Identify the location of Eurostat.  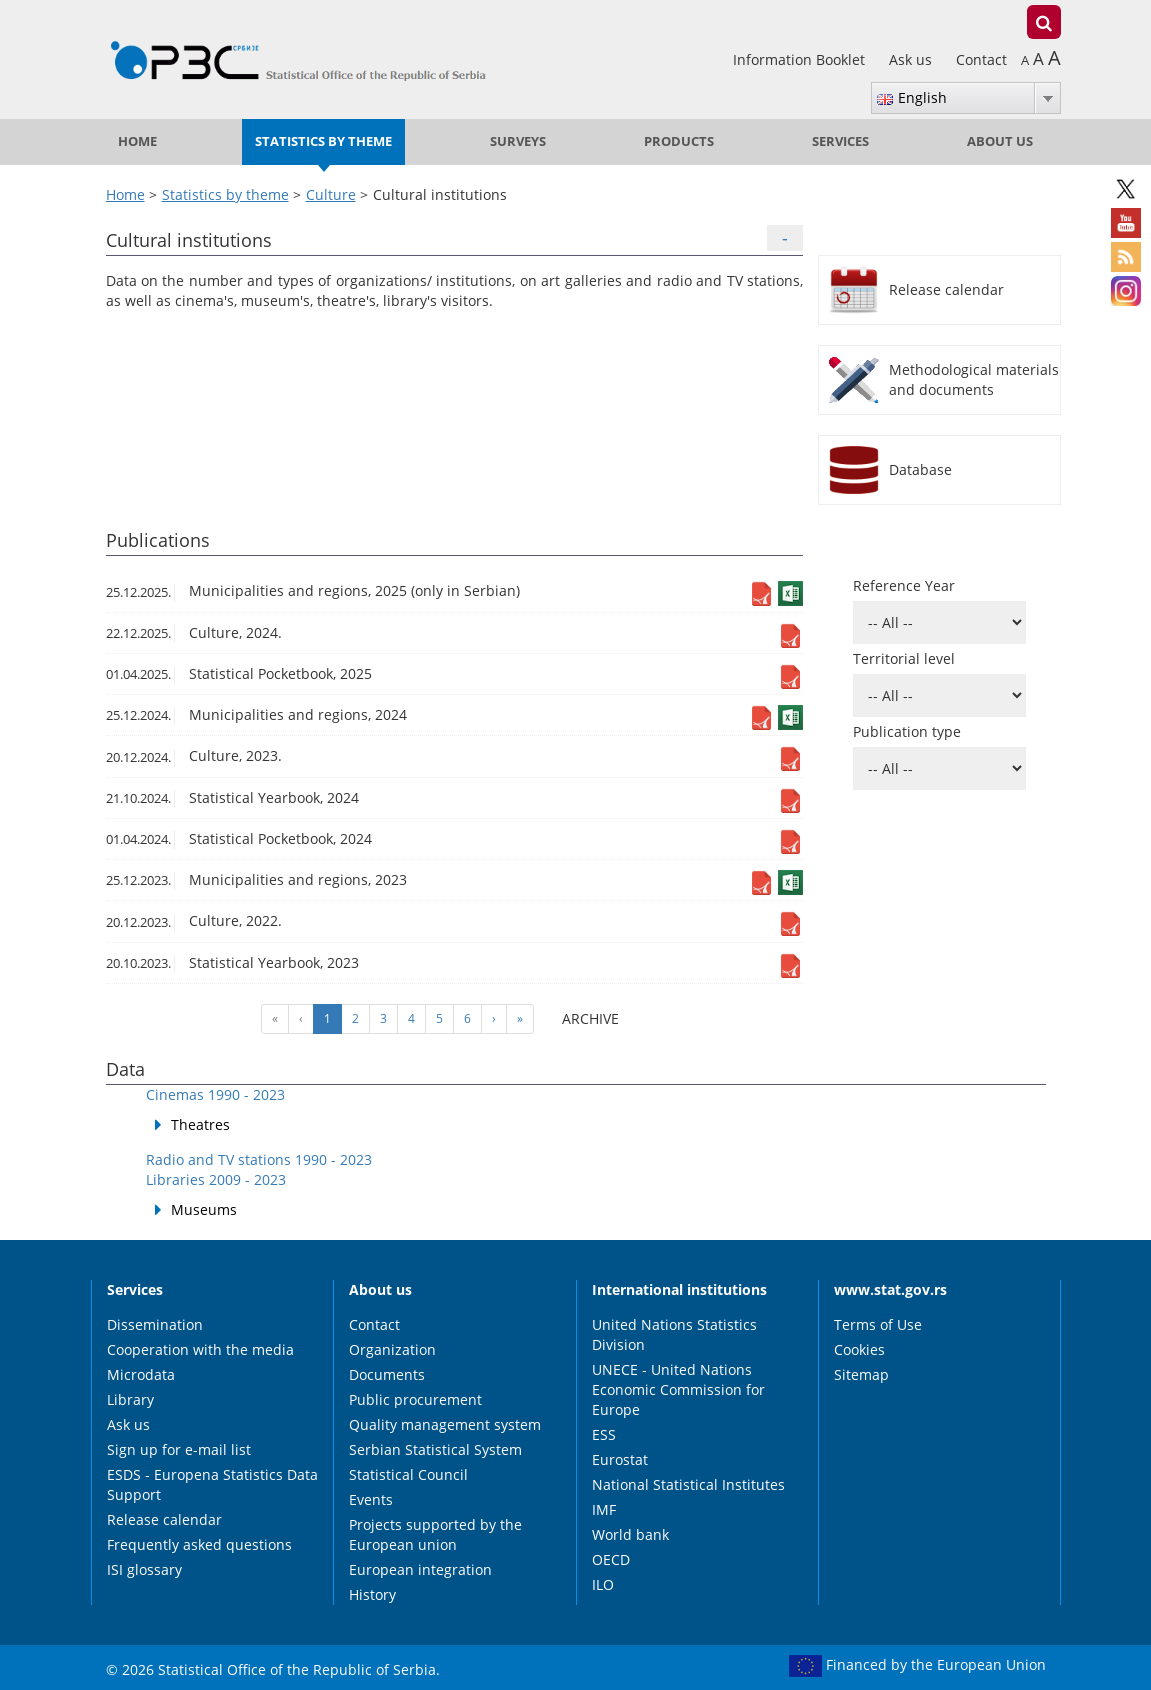
(620, 1459).